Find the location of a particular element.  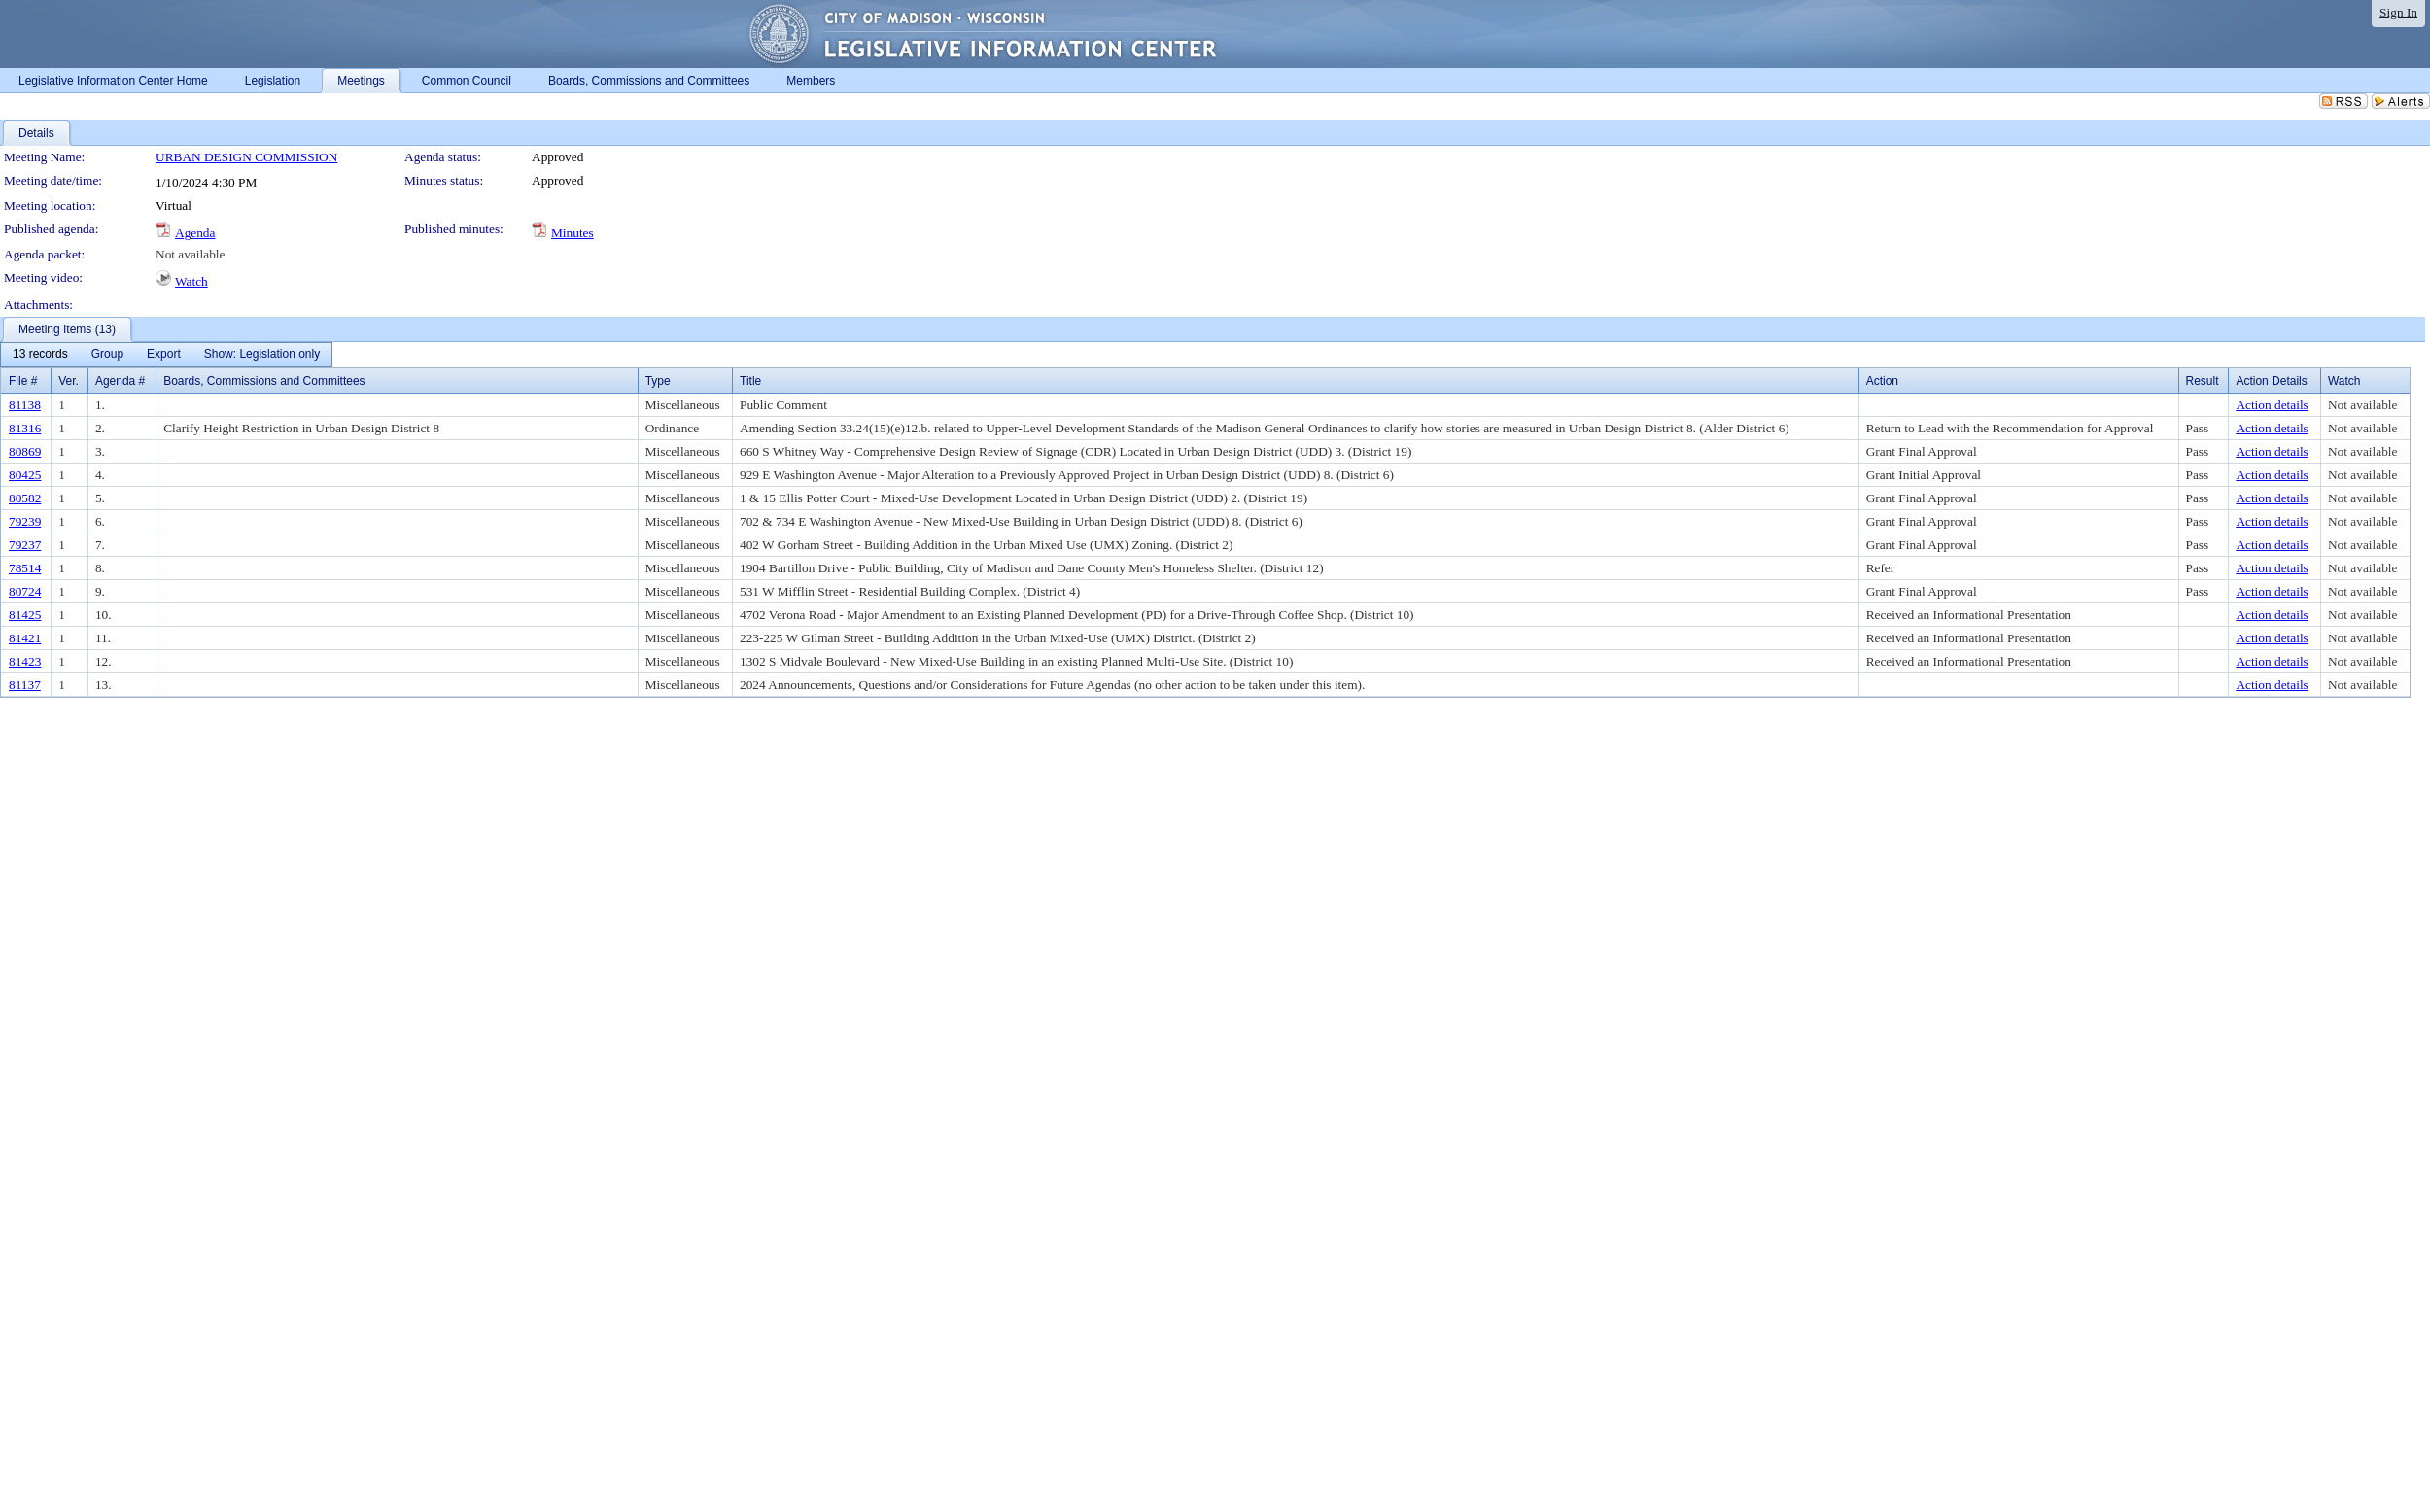

78514 is located at coordinates (25, 568).